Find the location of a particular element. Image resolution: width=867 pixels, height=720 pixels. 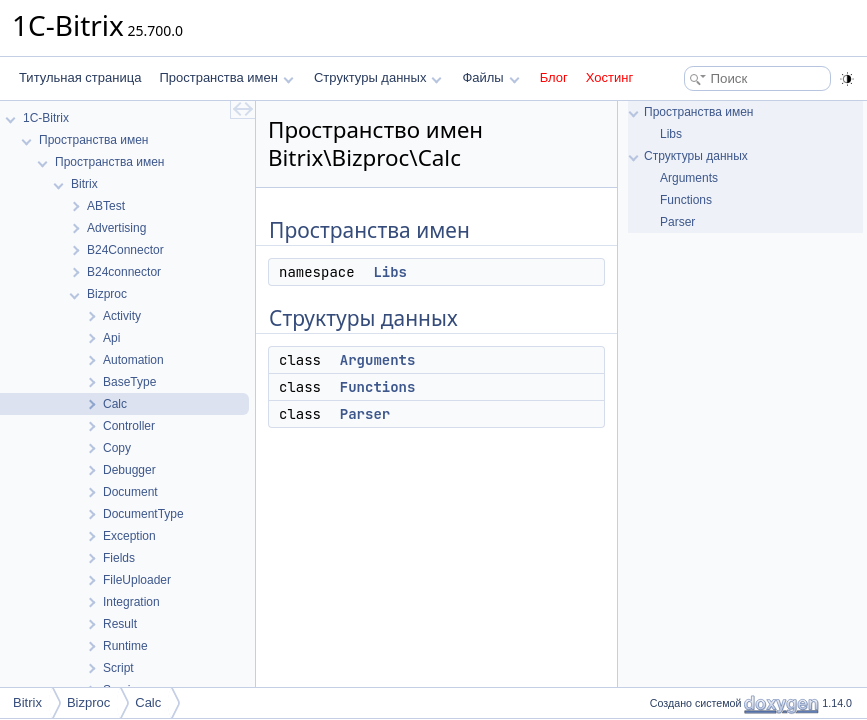

Структуры данных is located at coordinates (378, 77).